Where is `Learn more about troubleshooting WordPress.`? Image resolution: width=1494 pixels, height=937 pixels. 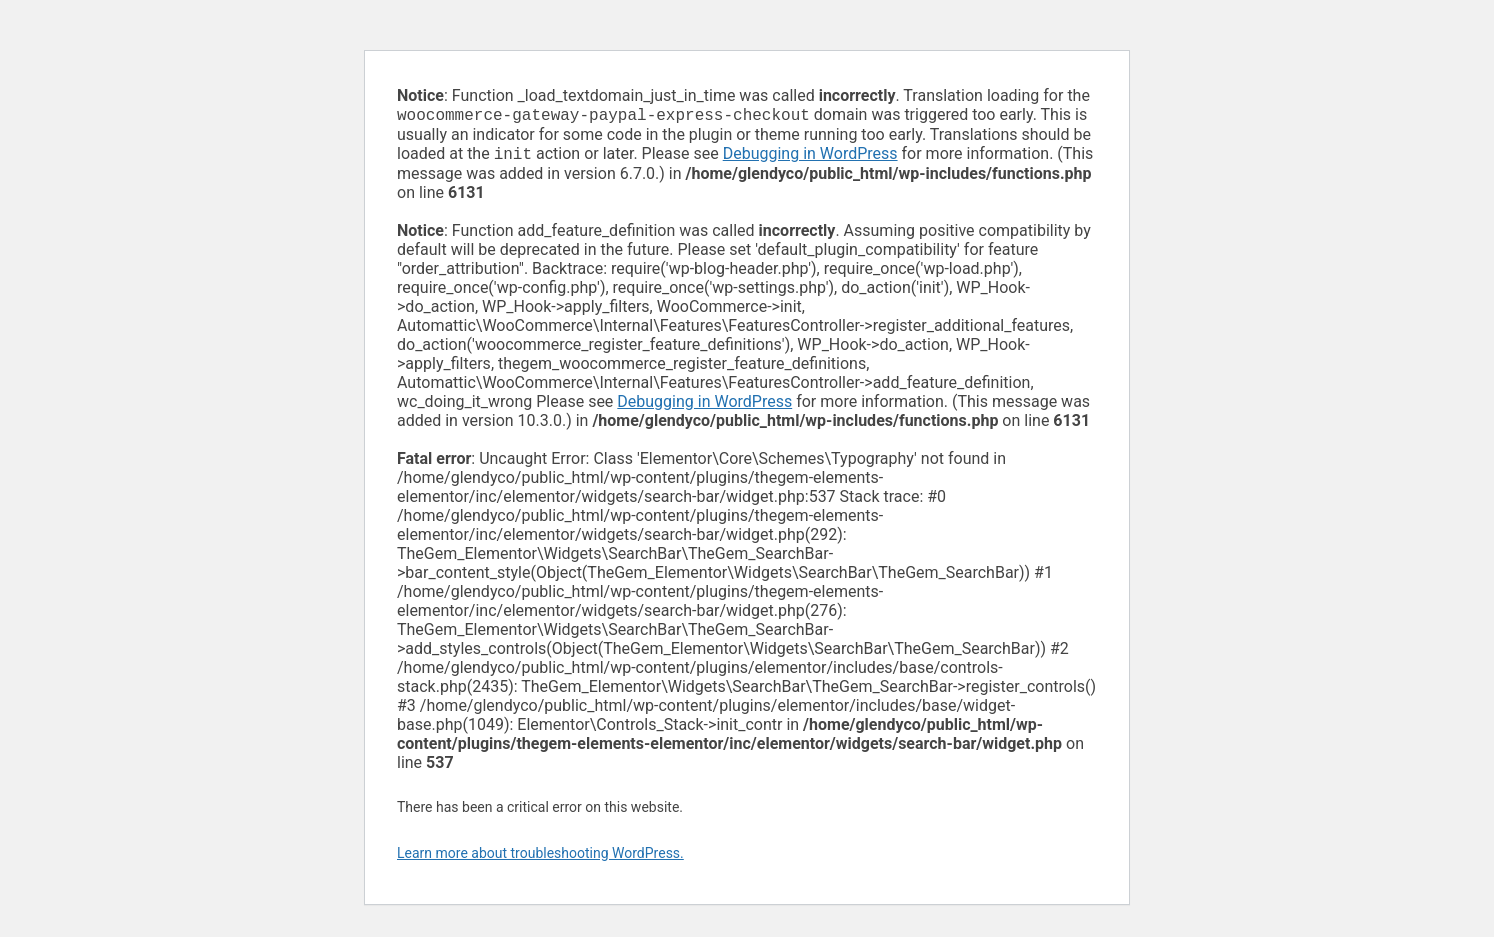 Learn more about troubleshooting WordPress. is located at coordinates (540, 857).